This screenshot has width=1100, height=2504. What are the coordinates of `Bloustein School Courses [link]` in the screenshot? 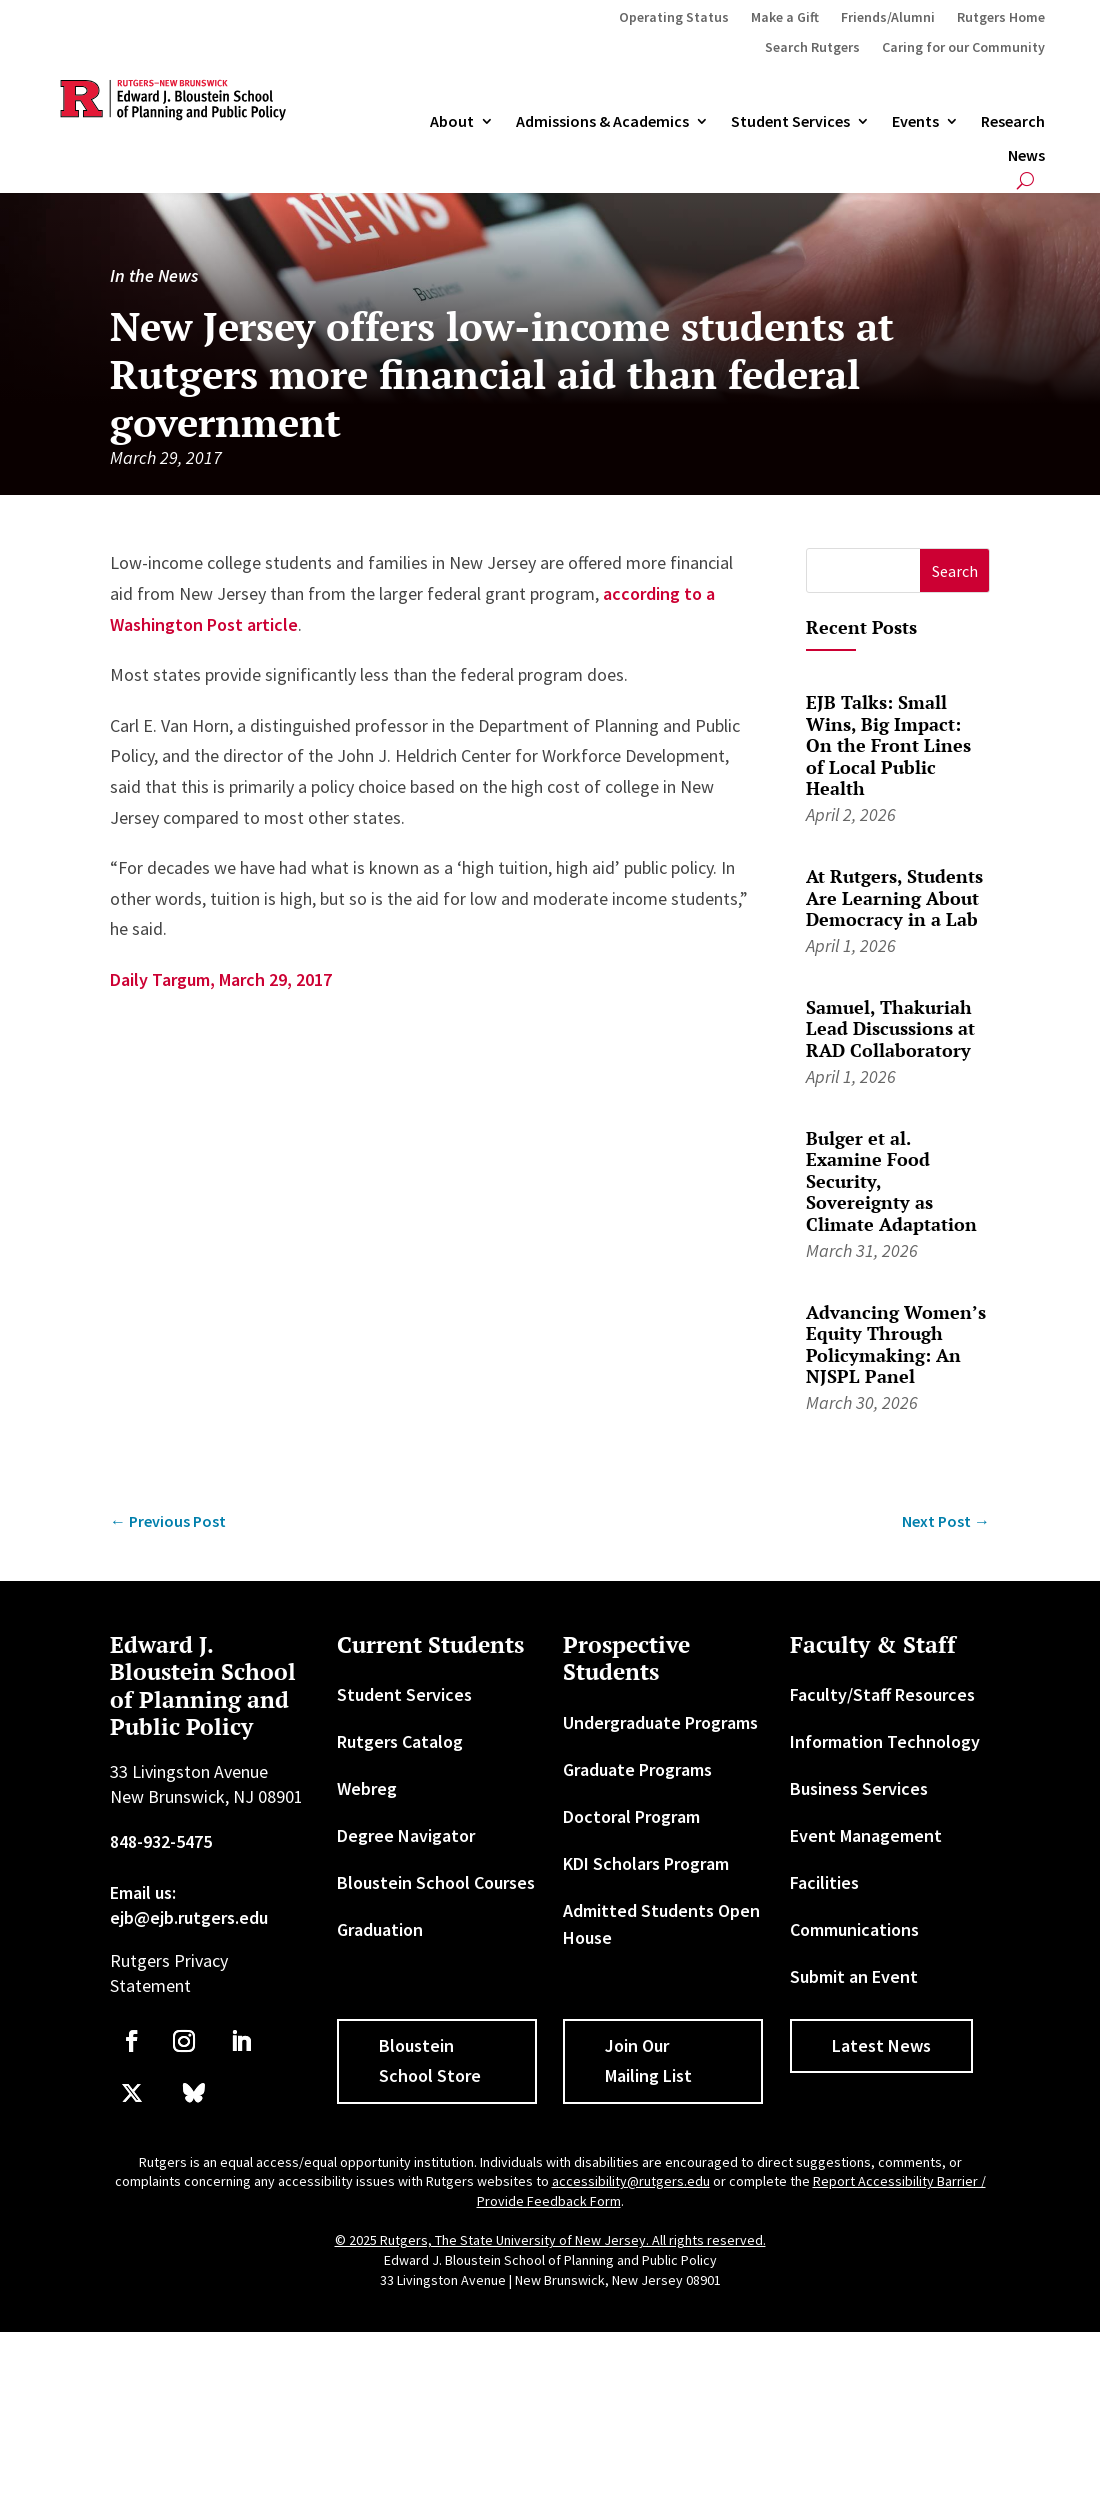 It's located at (436, 1882).